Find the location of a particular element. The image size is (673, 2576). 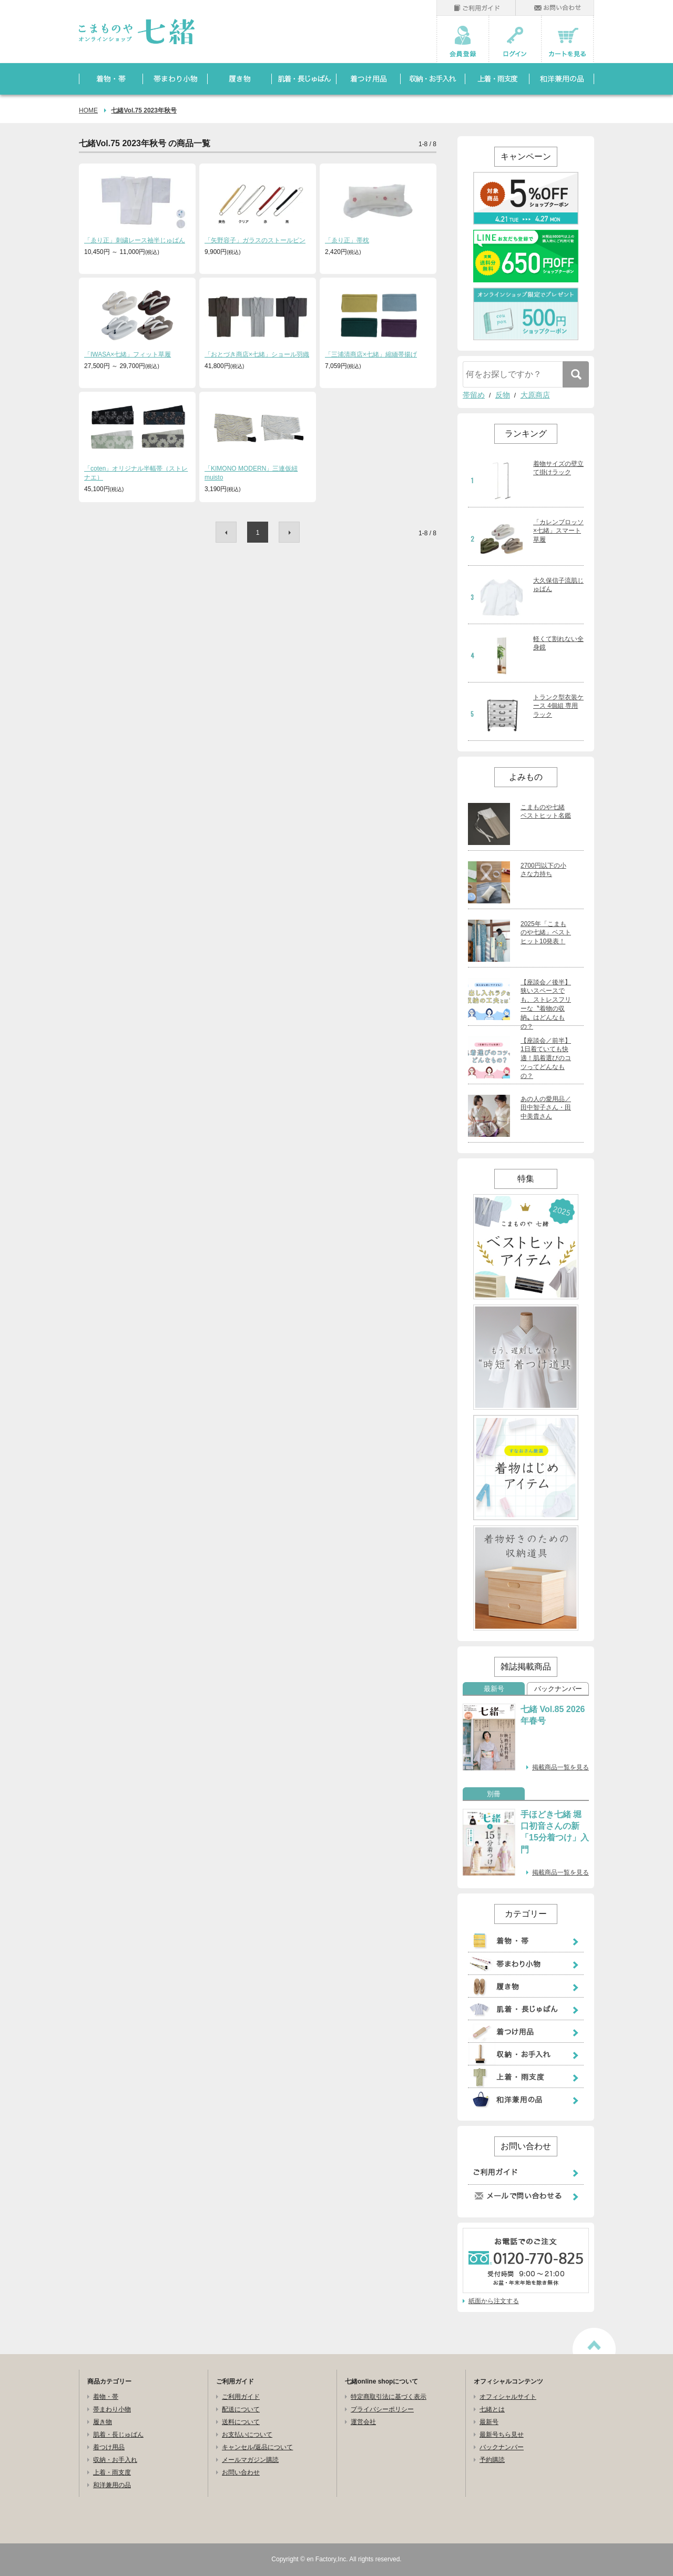

HOME is located at coordinates (88, 110).